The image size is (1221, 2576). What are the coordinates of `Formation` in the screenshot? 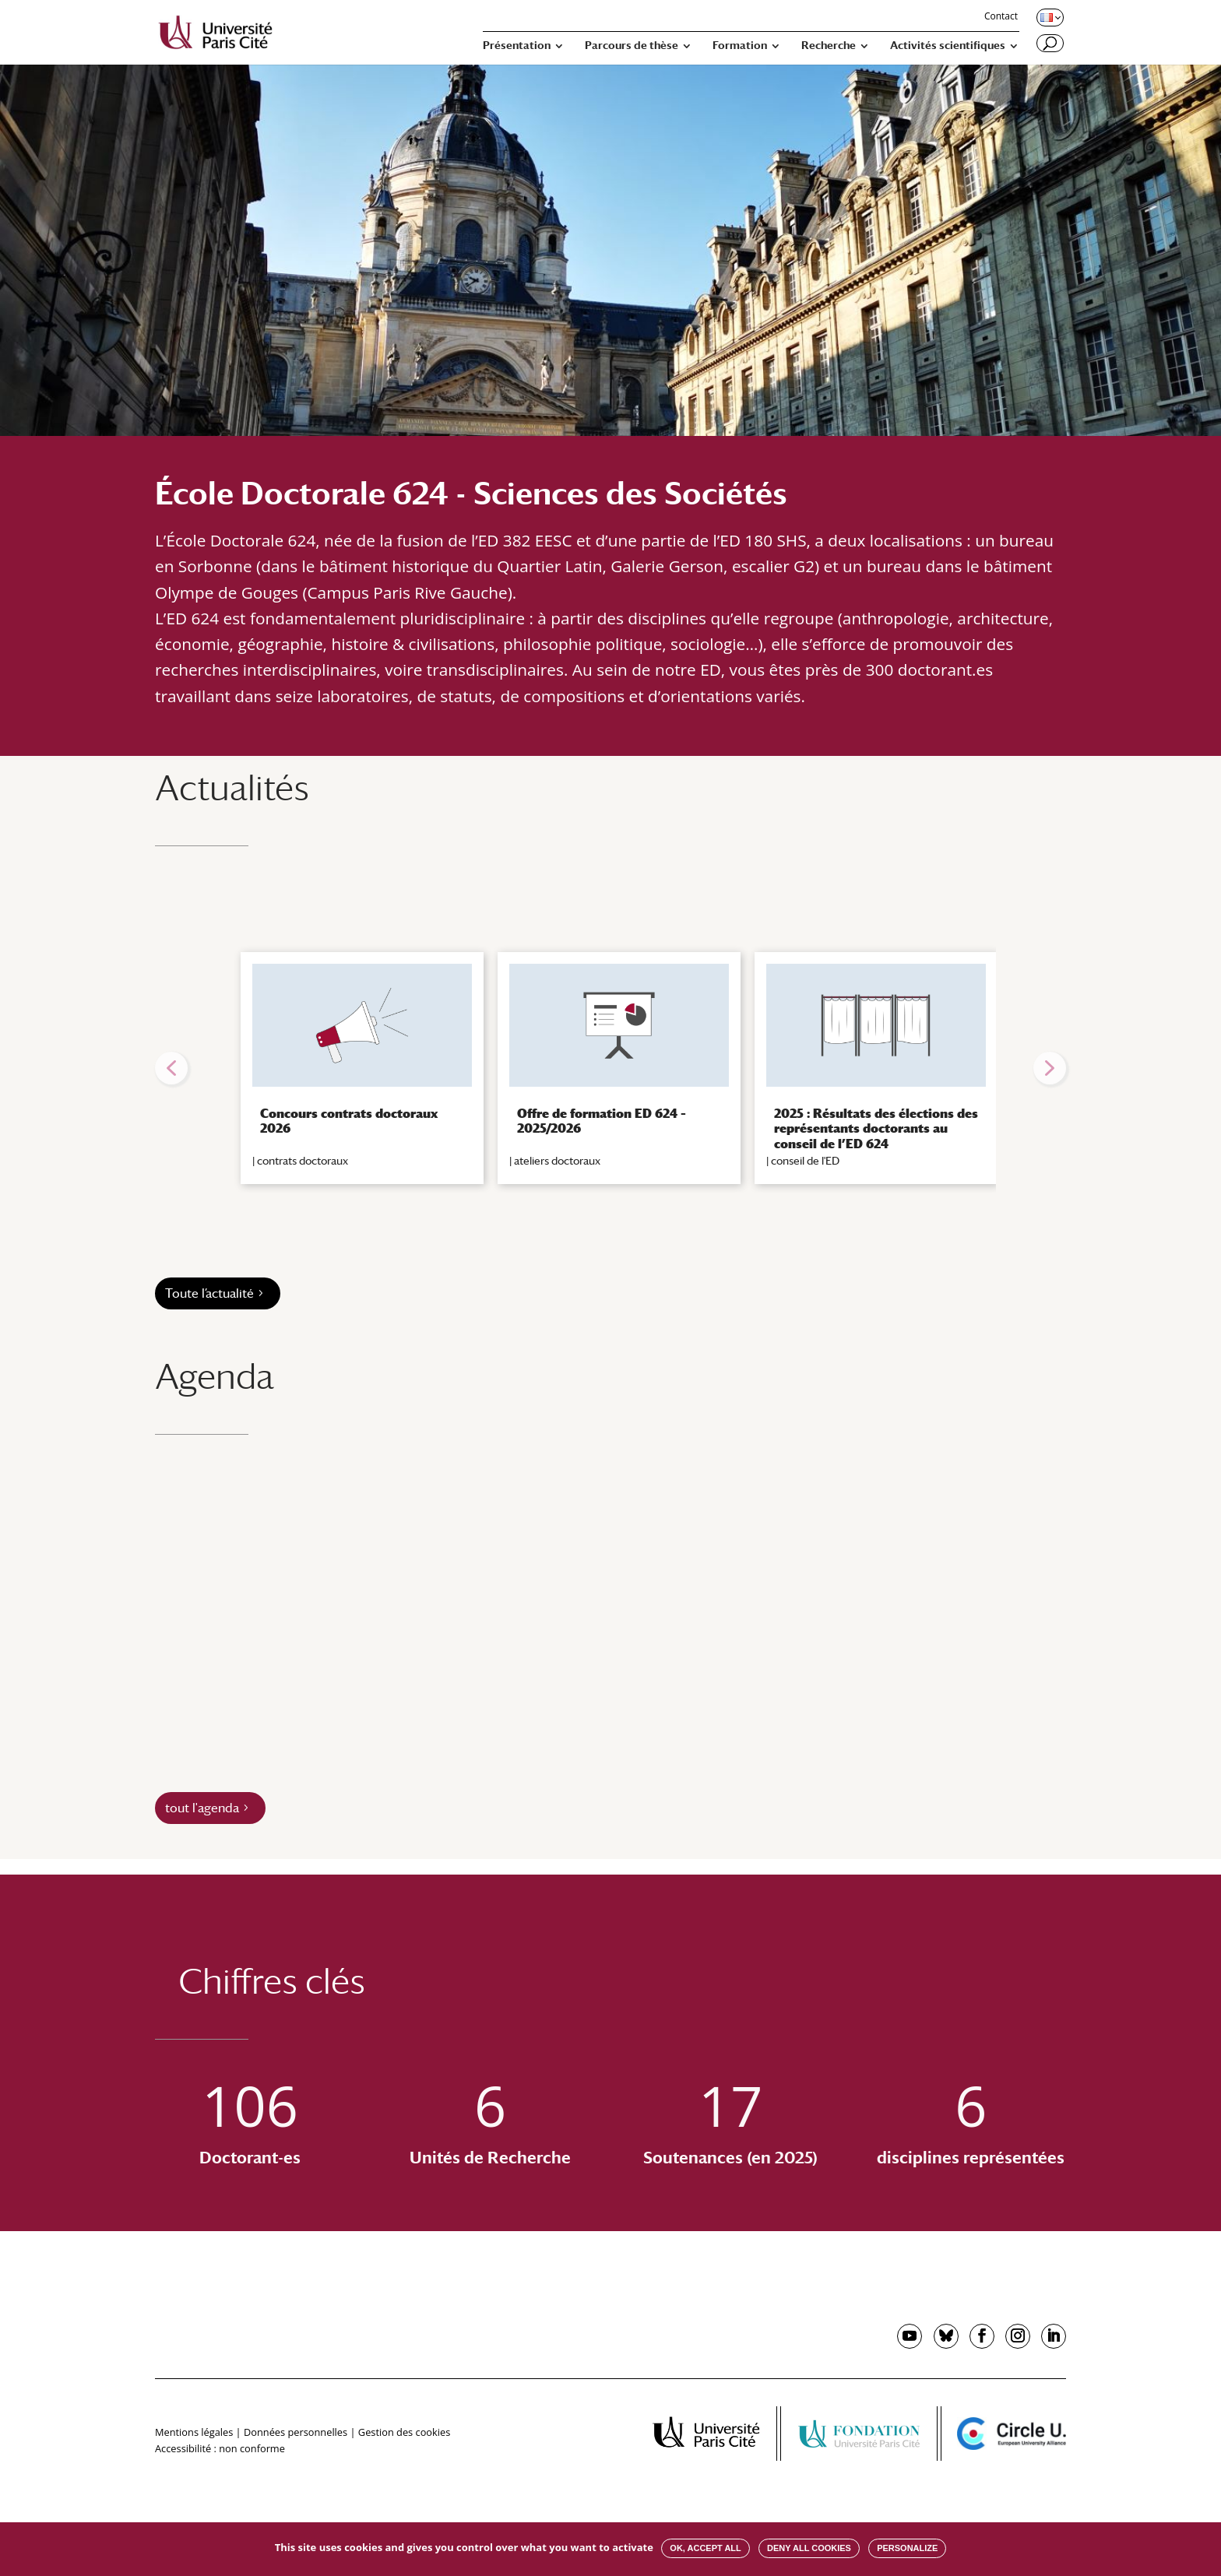 It's located at (740, 45).